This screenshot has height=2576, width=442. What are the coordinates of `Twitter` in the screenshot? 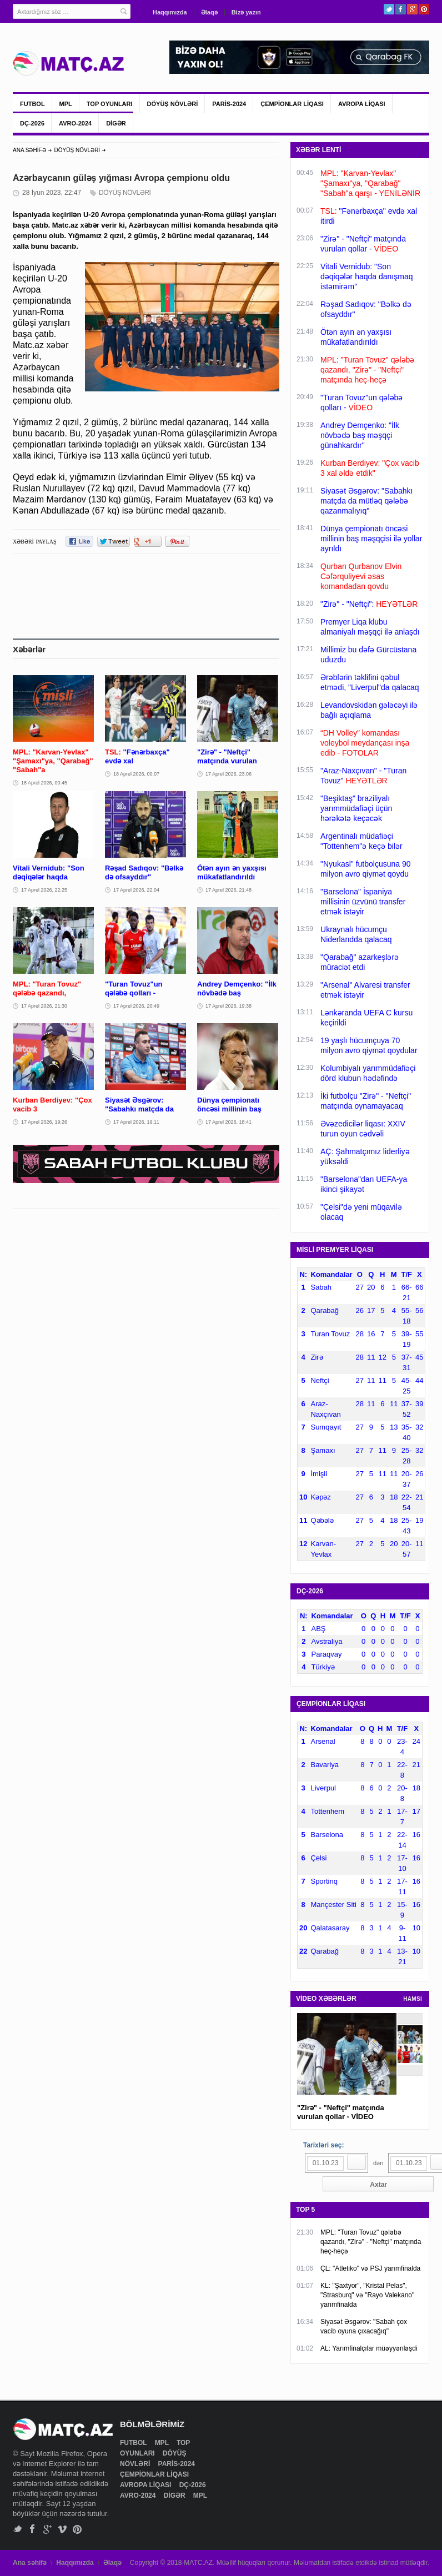 It's located at (389, 9).